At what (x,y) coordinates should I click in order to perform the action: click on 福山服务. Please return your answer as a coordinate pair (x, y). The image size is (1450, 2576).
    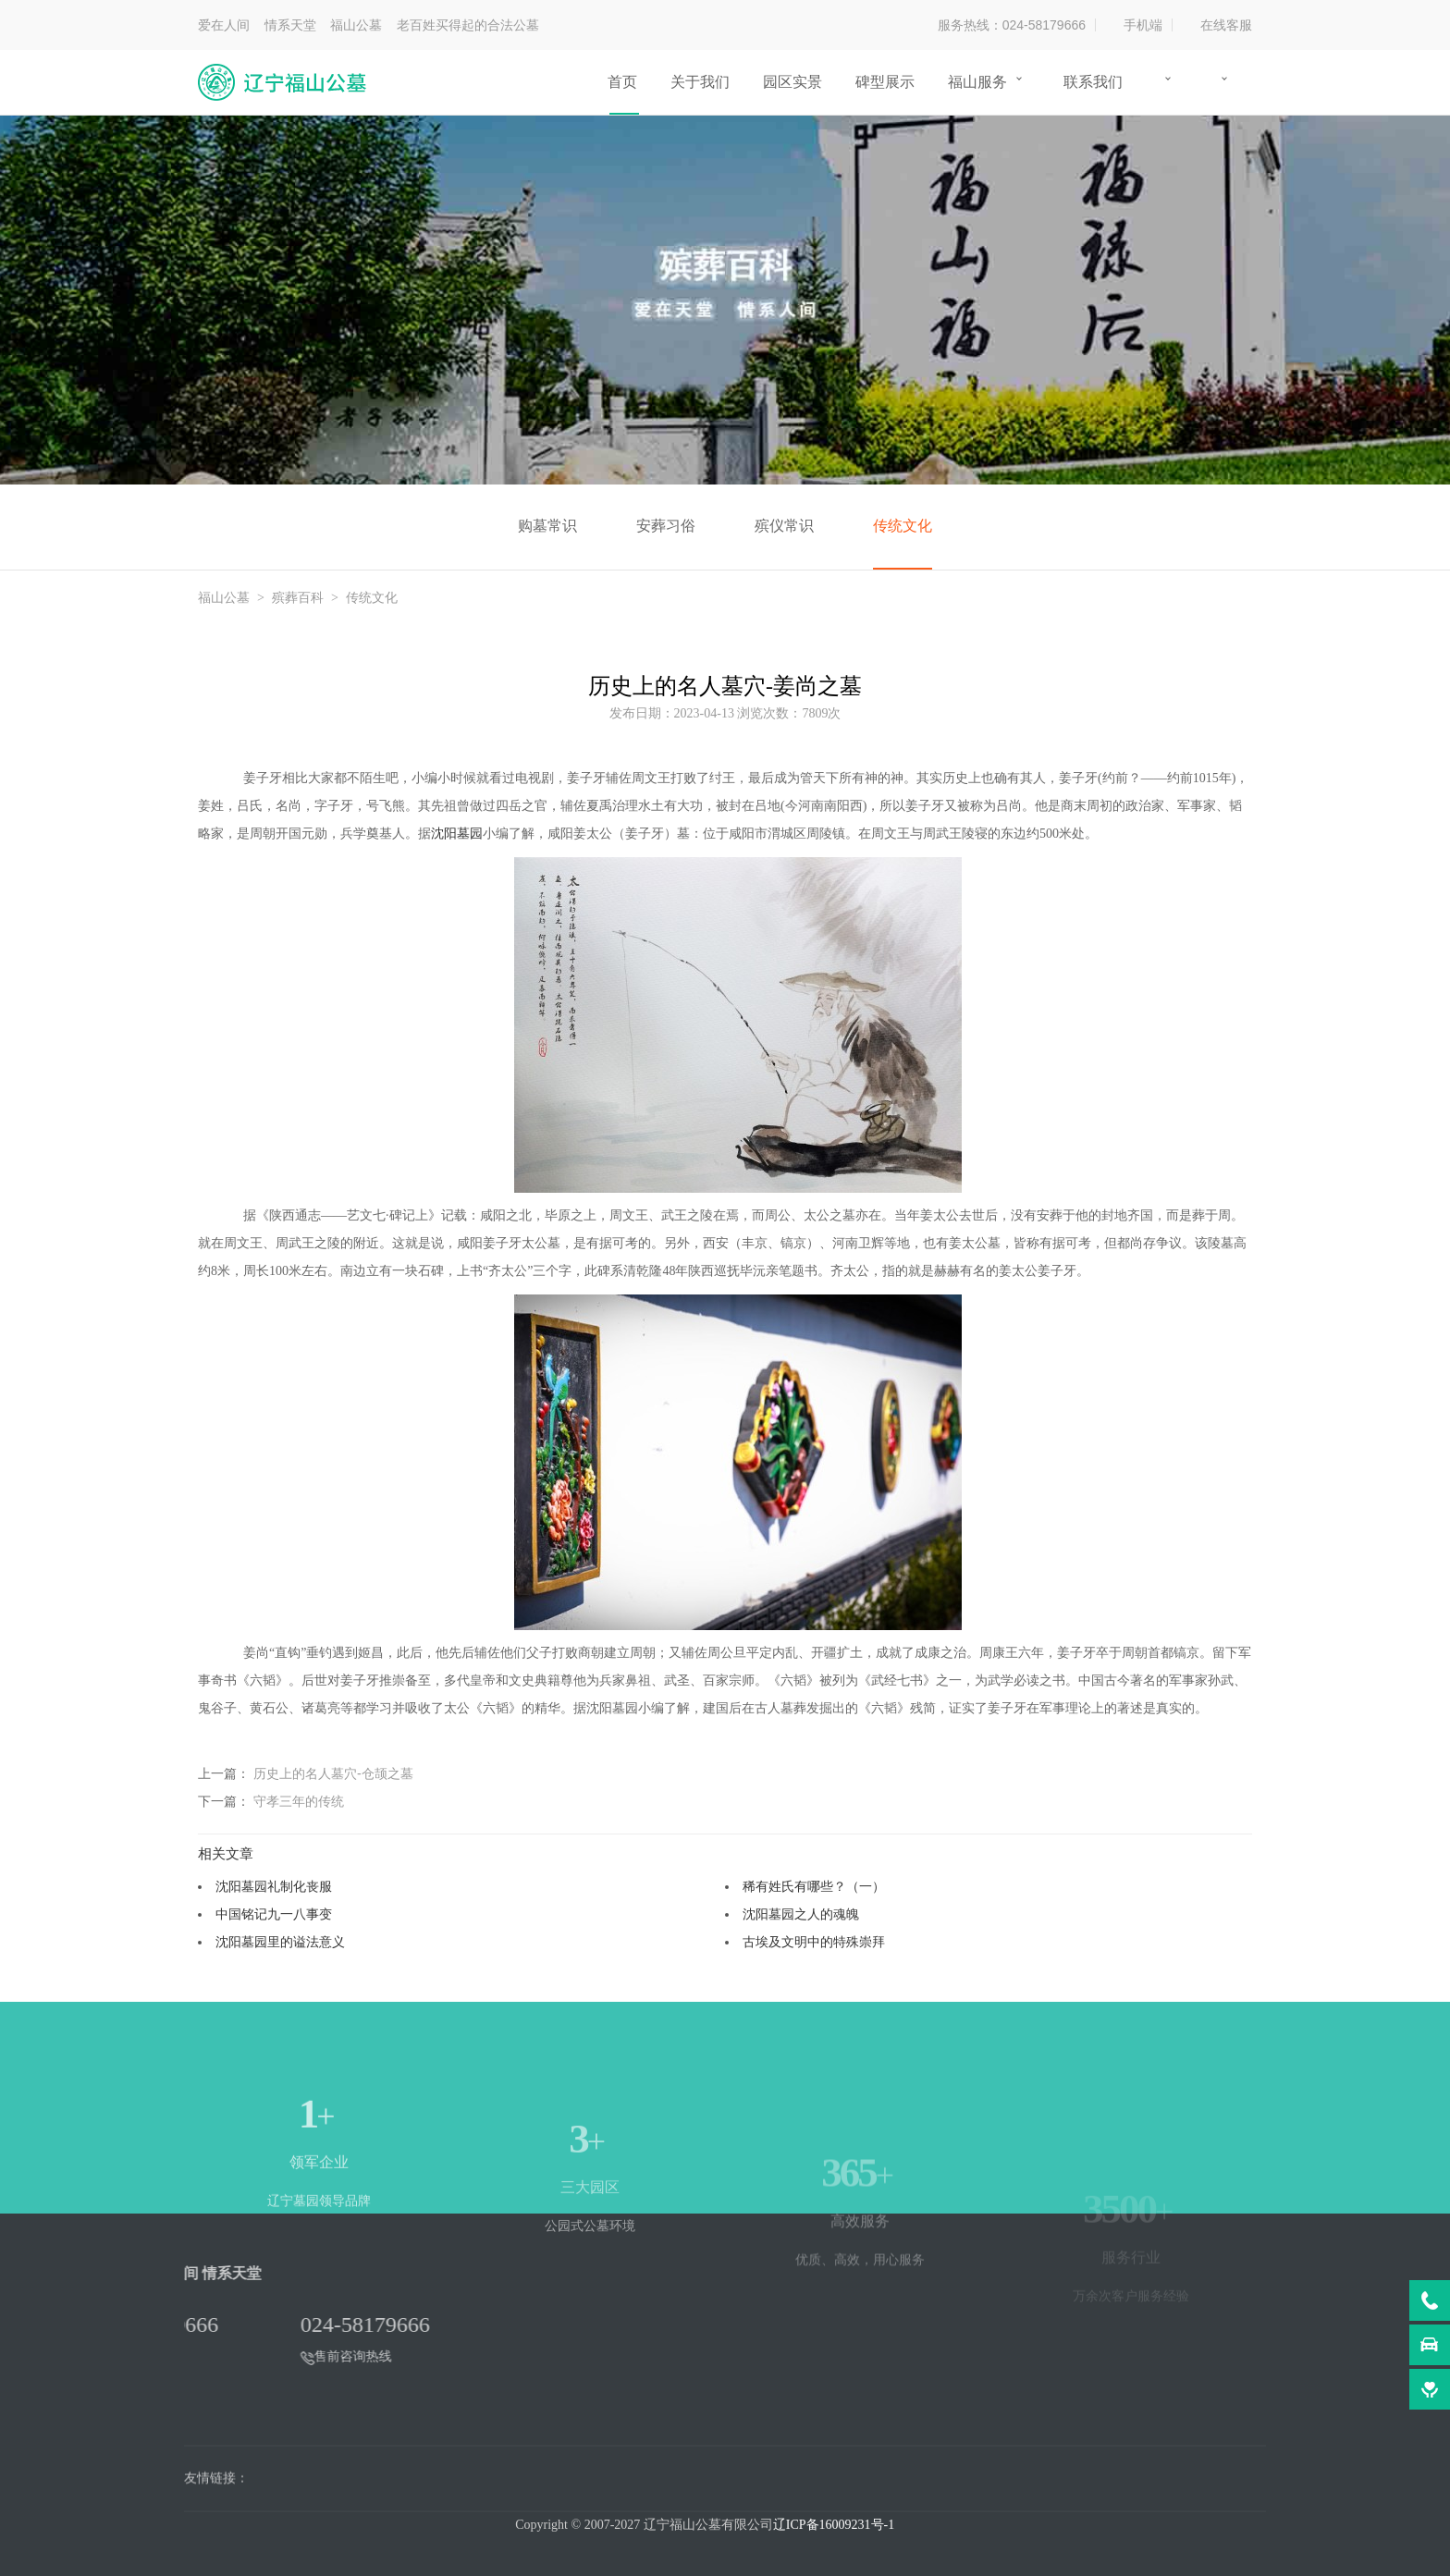
    Looking at the image, I should click on (977, 82).